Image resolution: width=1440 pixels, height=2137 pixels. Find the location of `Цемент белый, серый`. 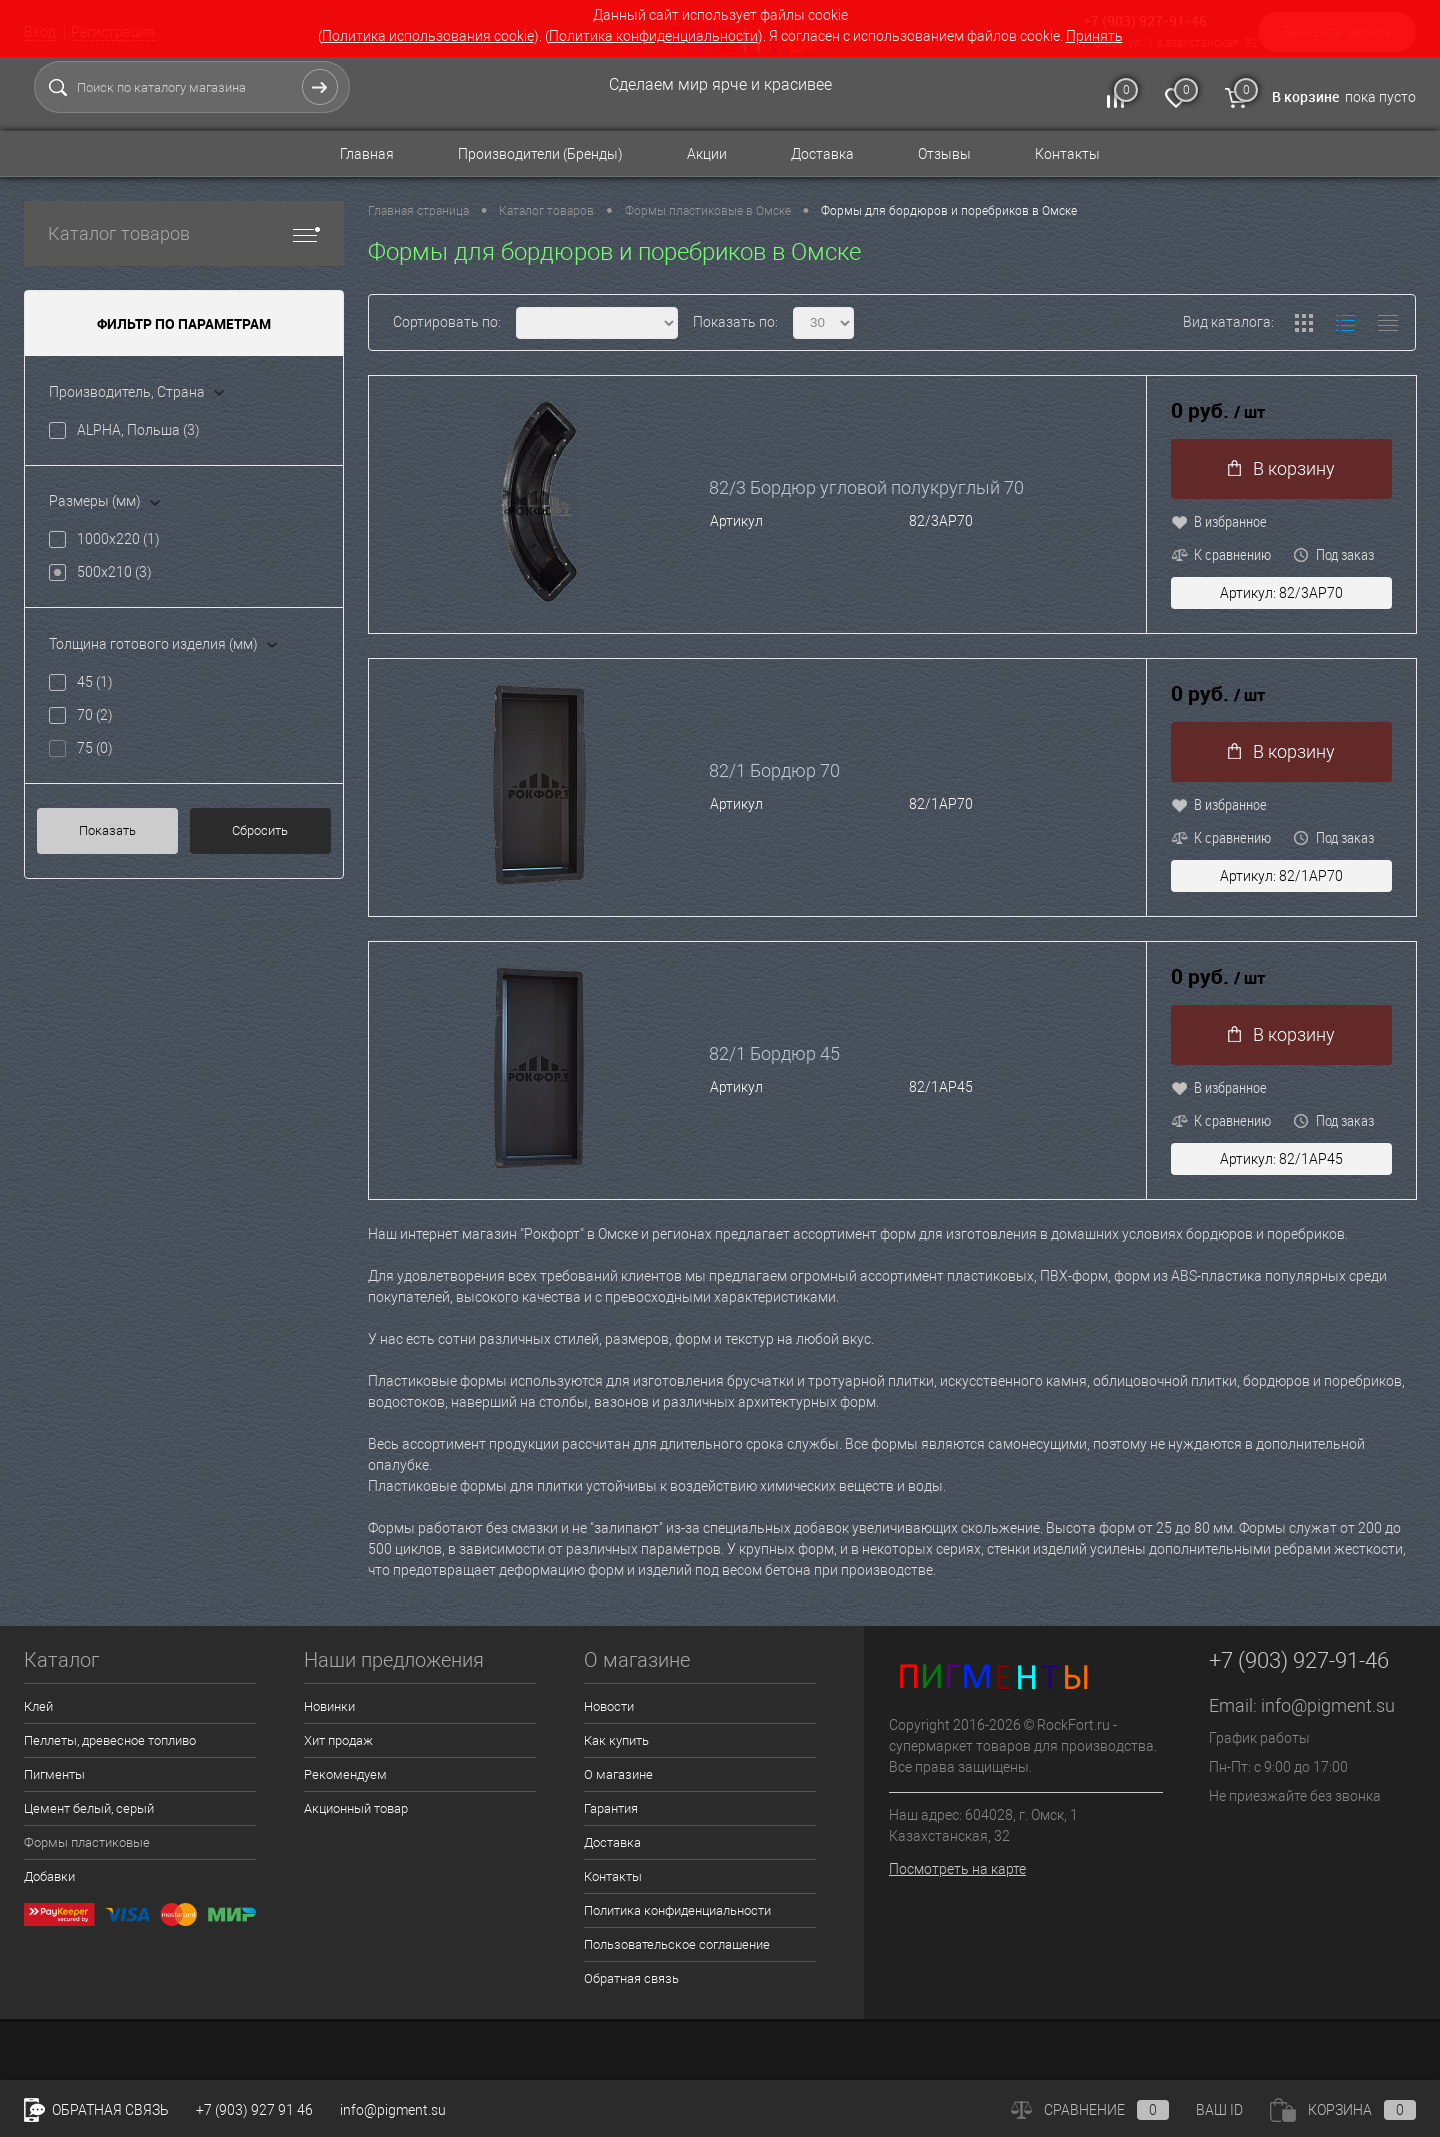

Цемент белый, серый is located at coordinates (89, 1808).